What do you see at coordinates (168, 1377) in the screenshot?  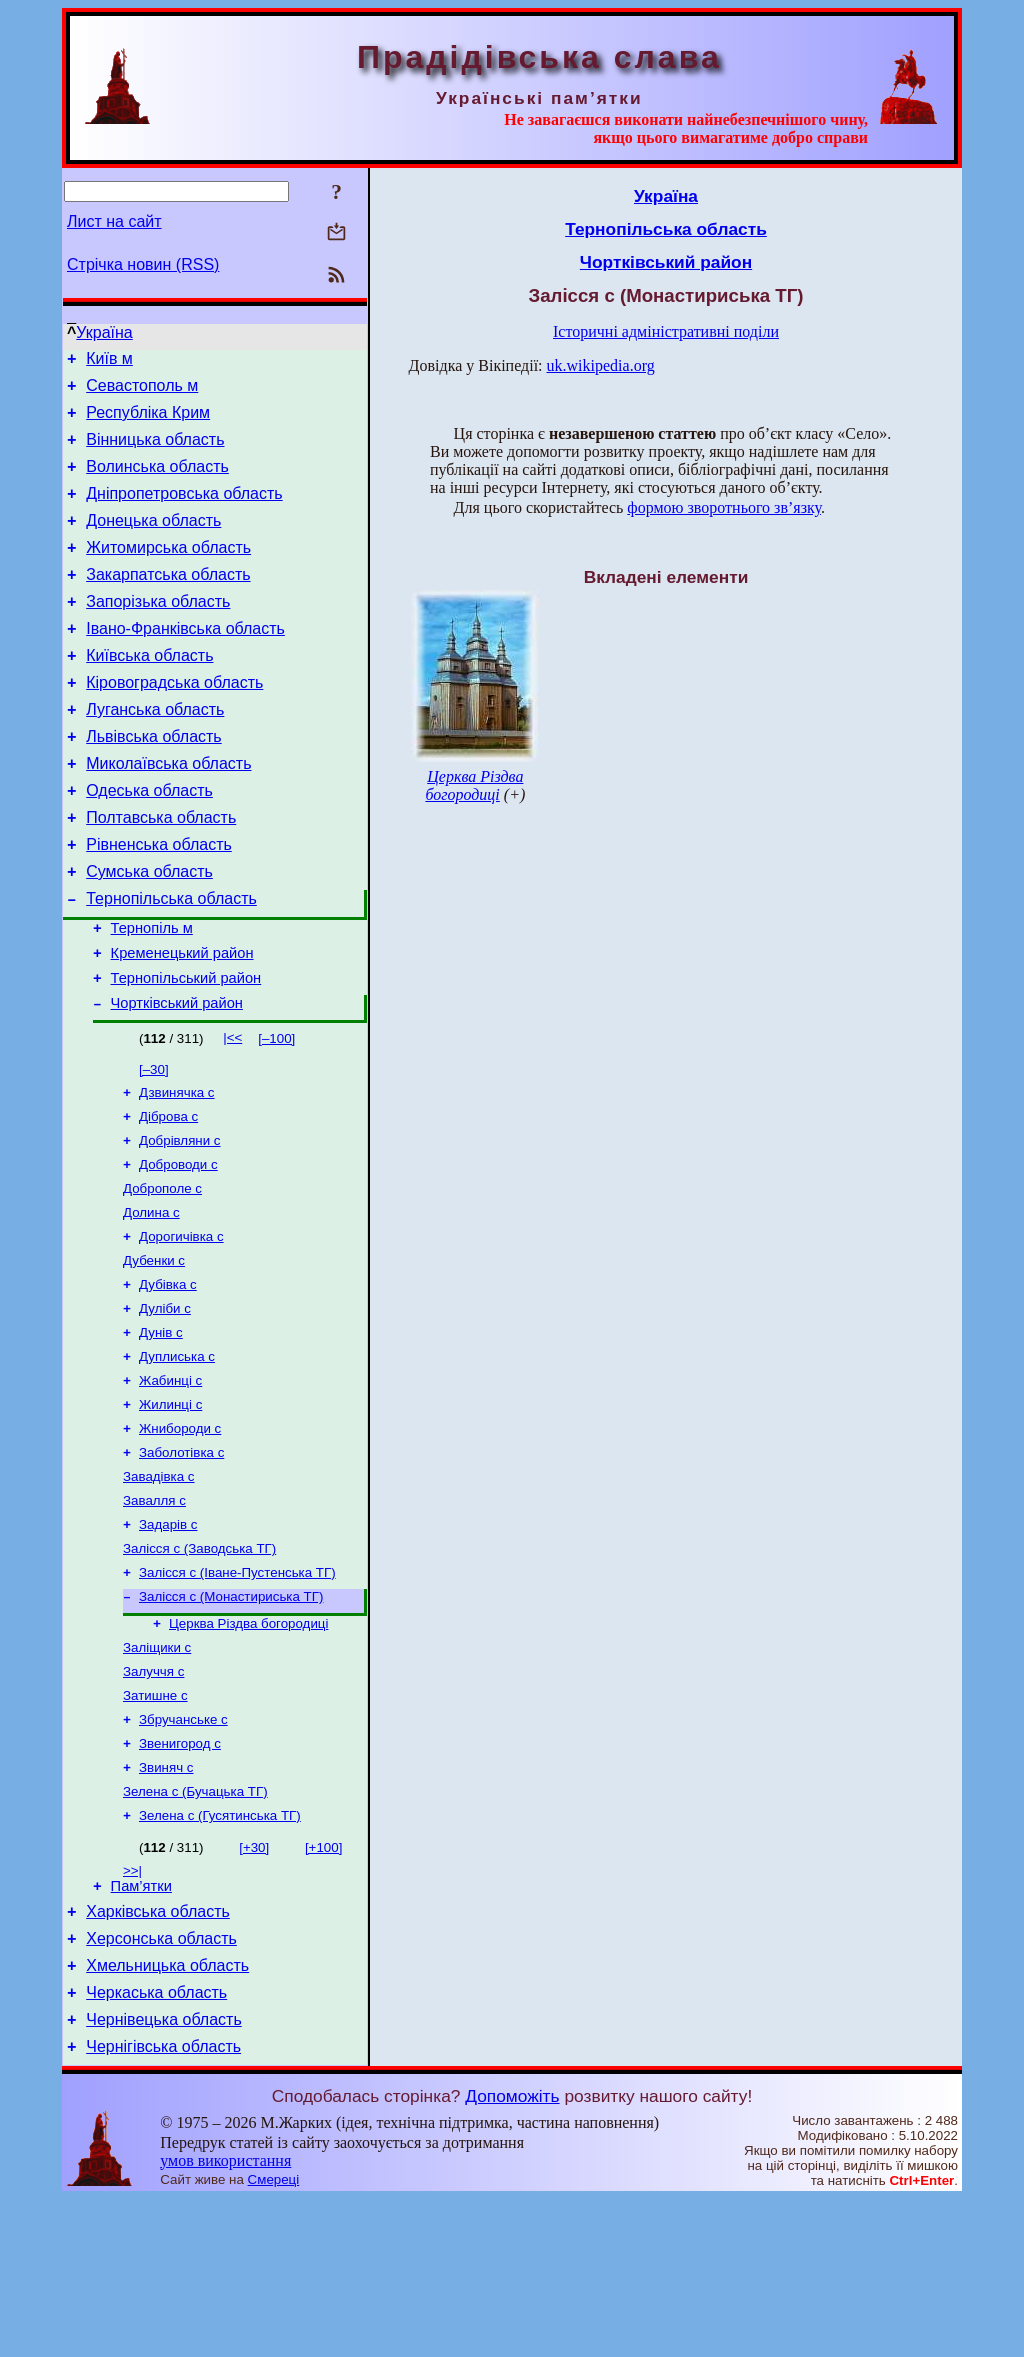 I see `Дубівка с` at bounding box center [168, 1377].